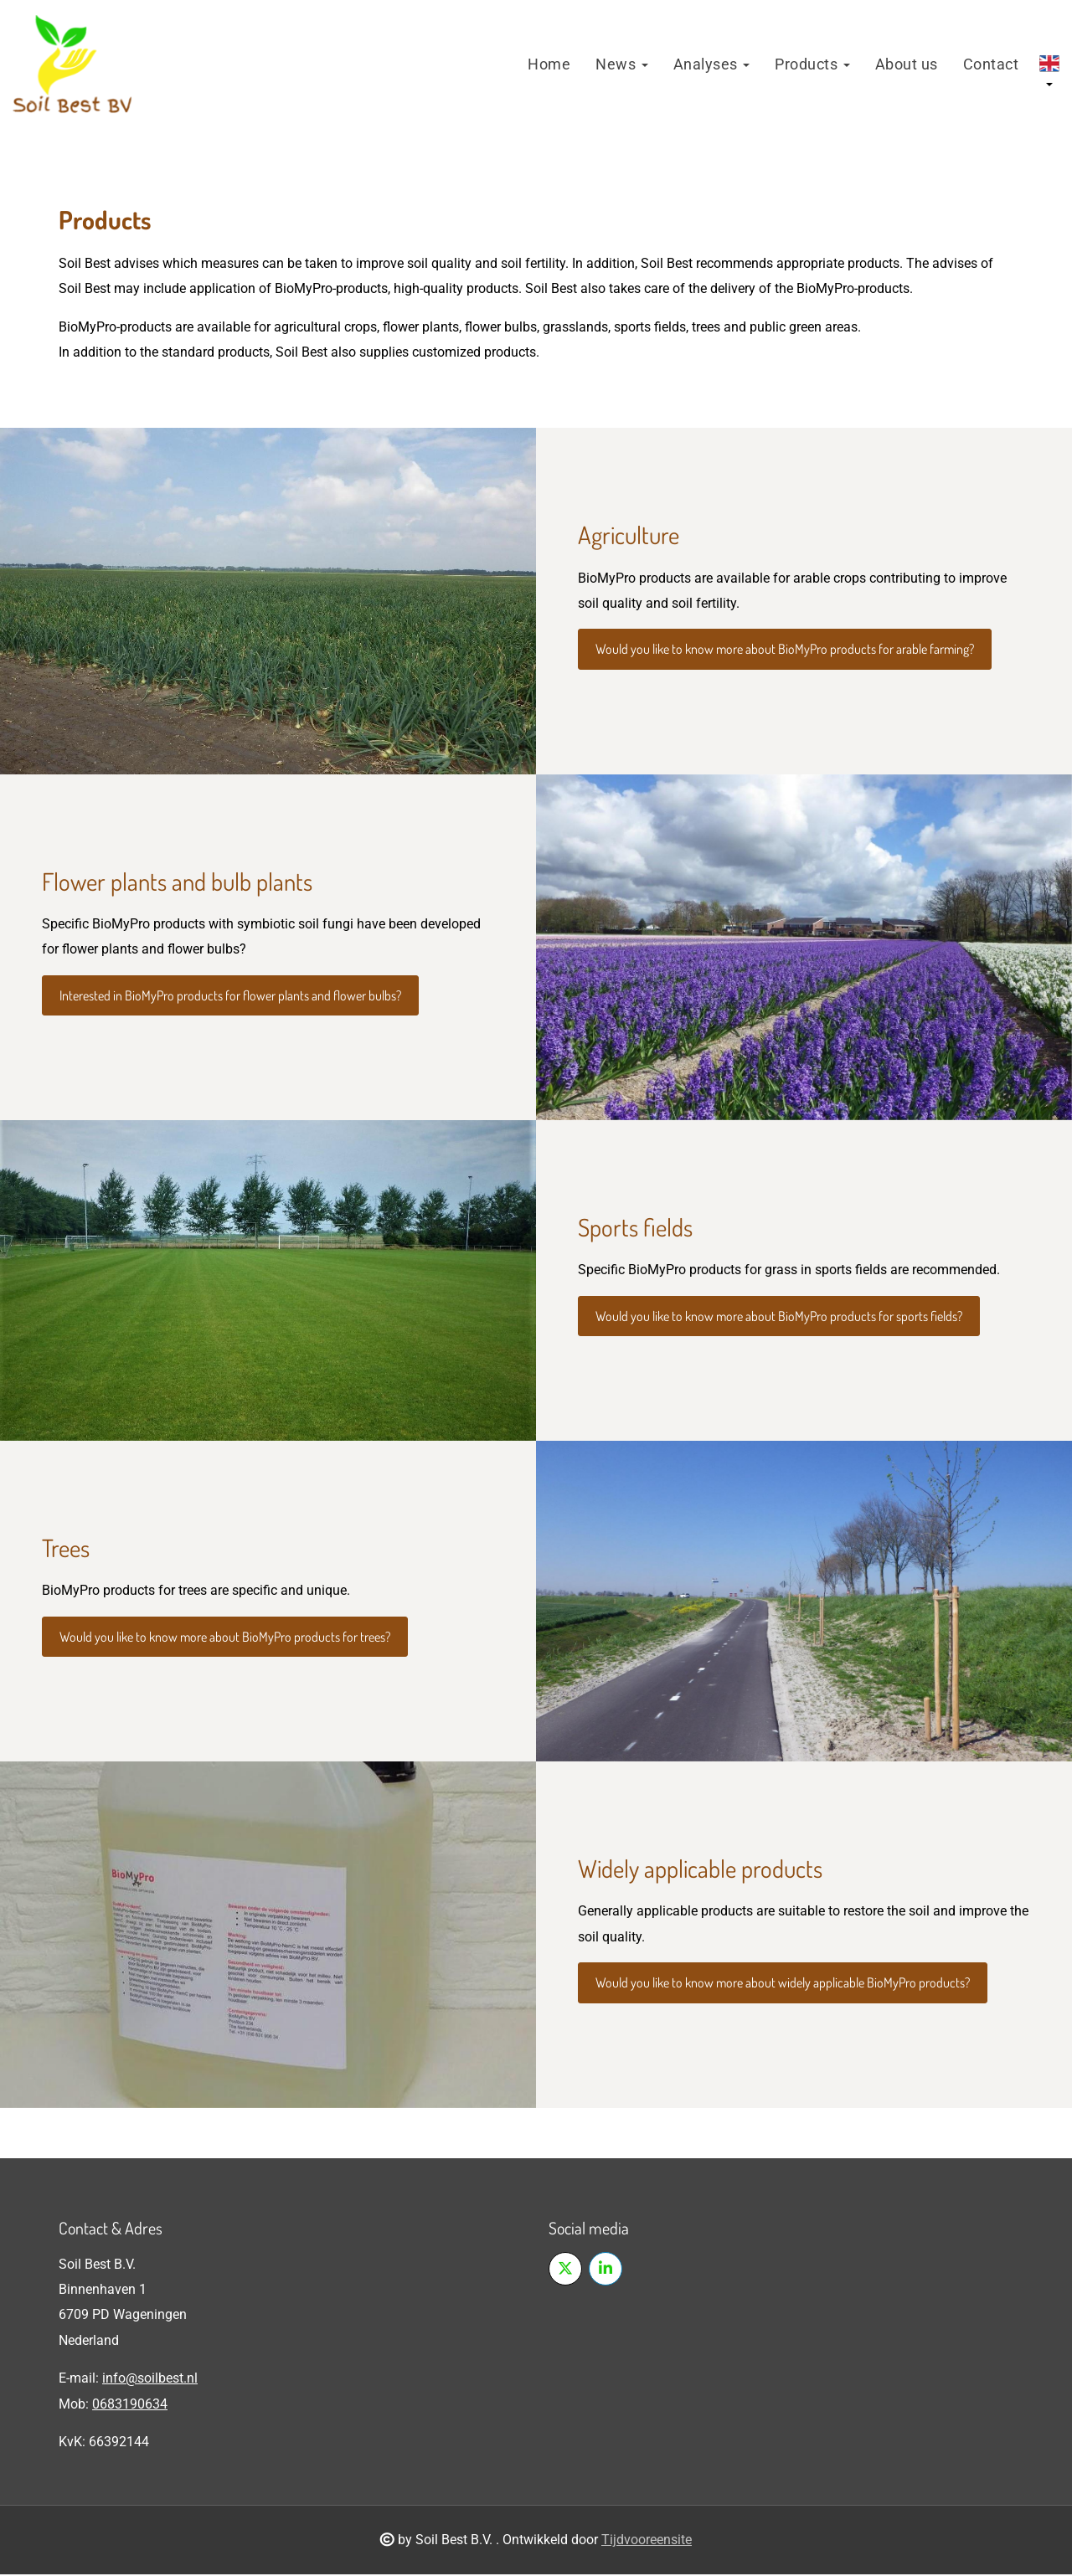 The width and height of the screenshot is (1072, 2576). Describe the element at coordinates (778, 1317) in the screenshot. I see `Would you like to know more about BioMyPro products for sports fields?` at that location.